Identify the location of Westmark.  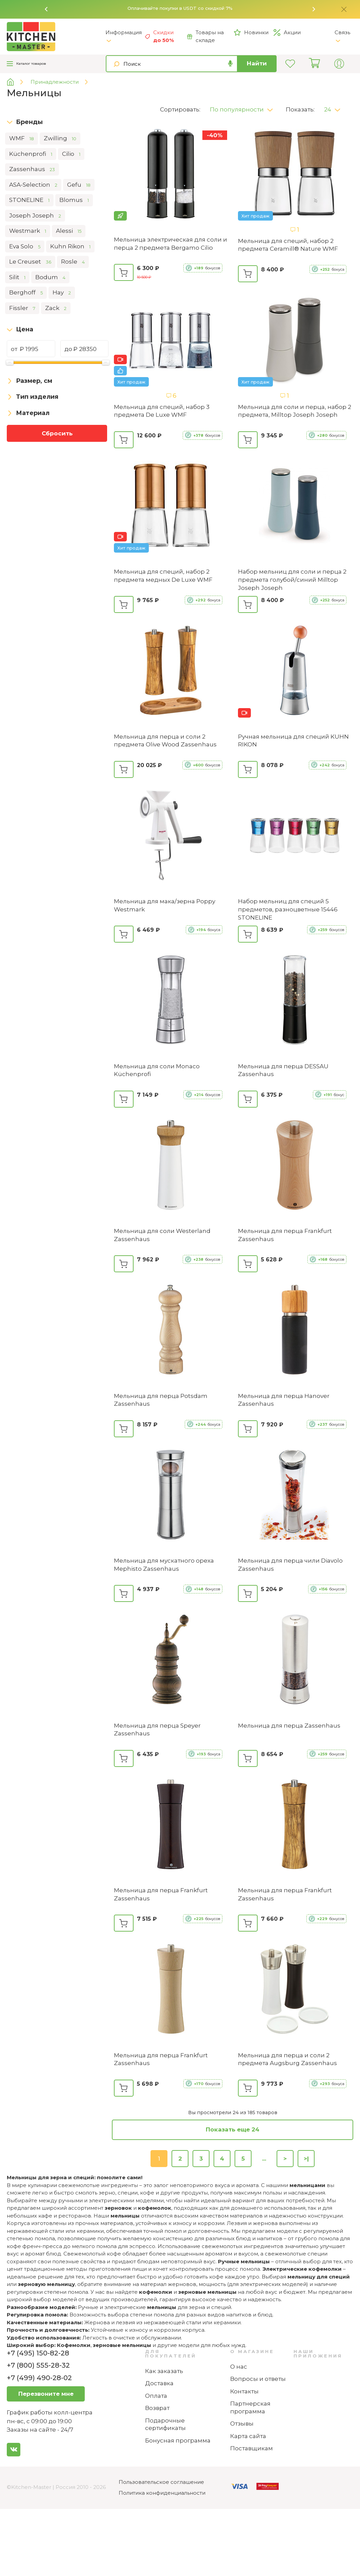
(27, 231).